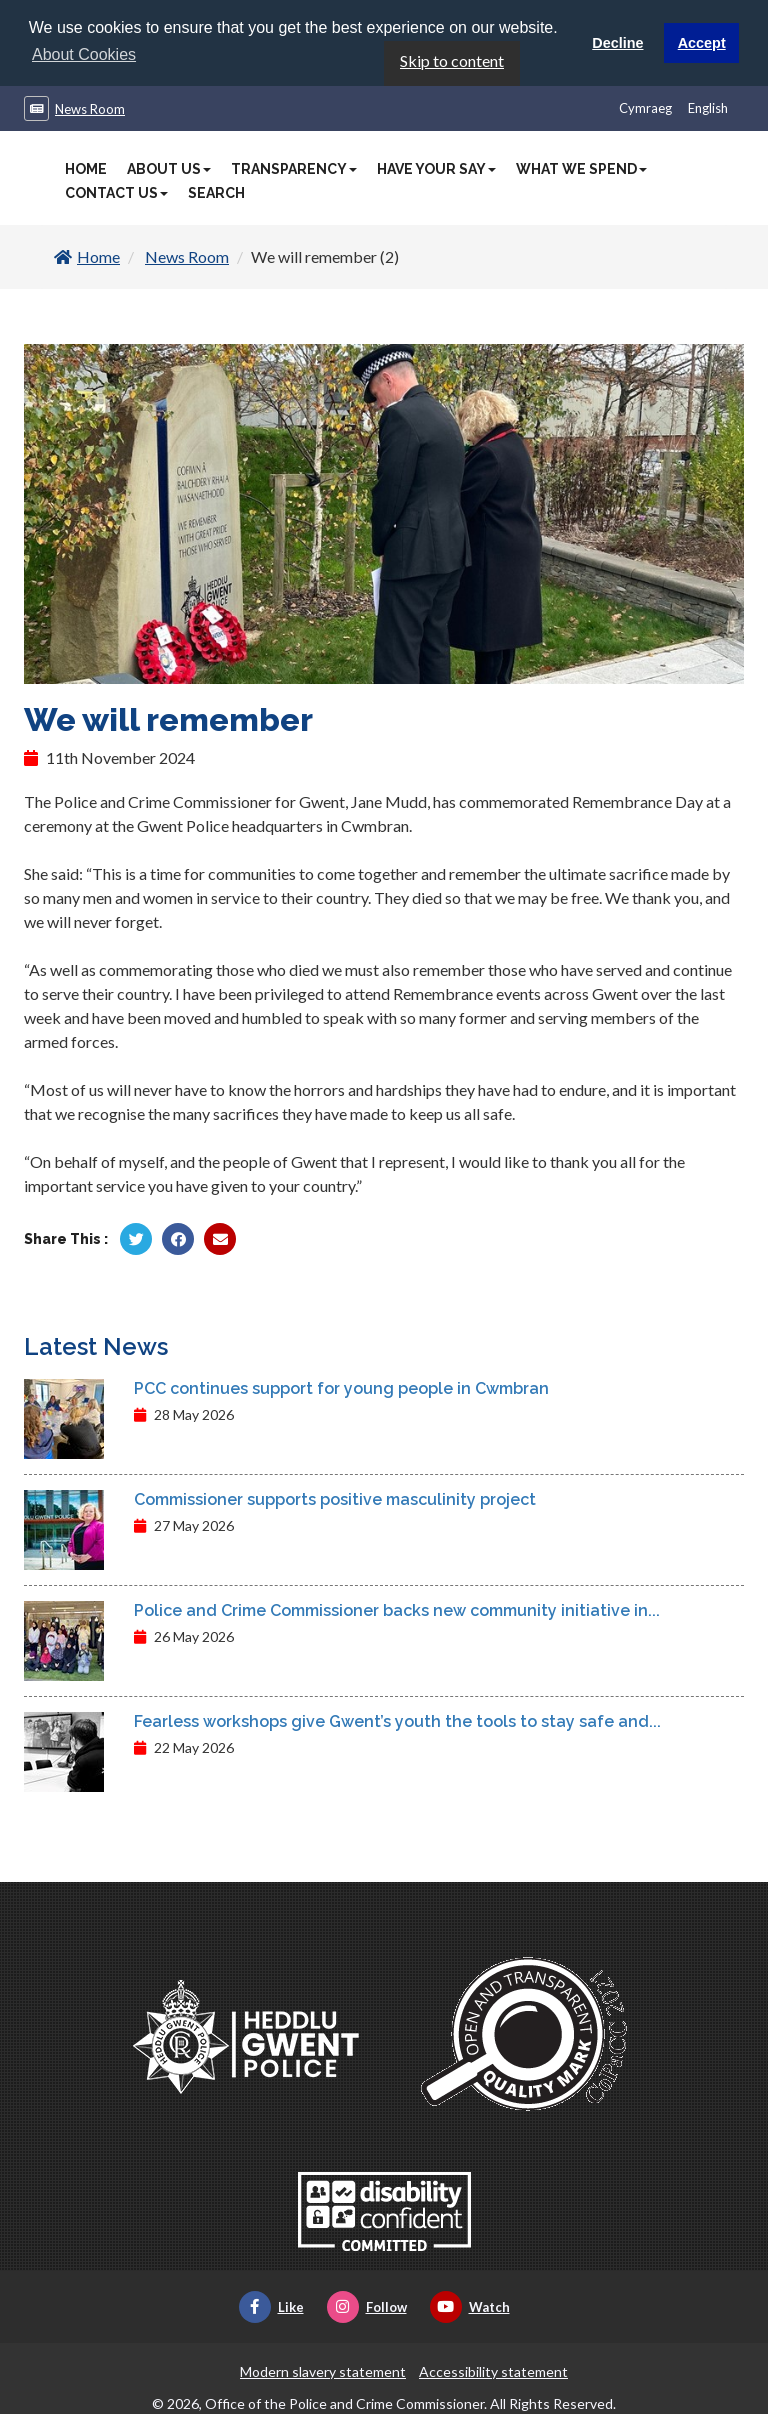  I want to click on [Share by Twitter], so click(136, 1237).